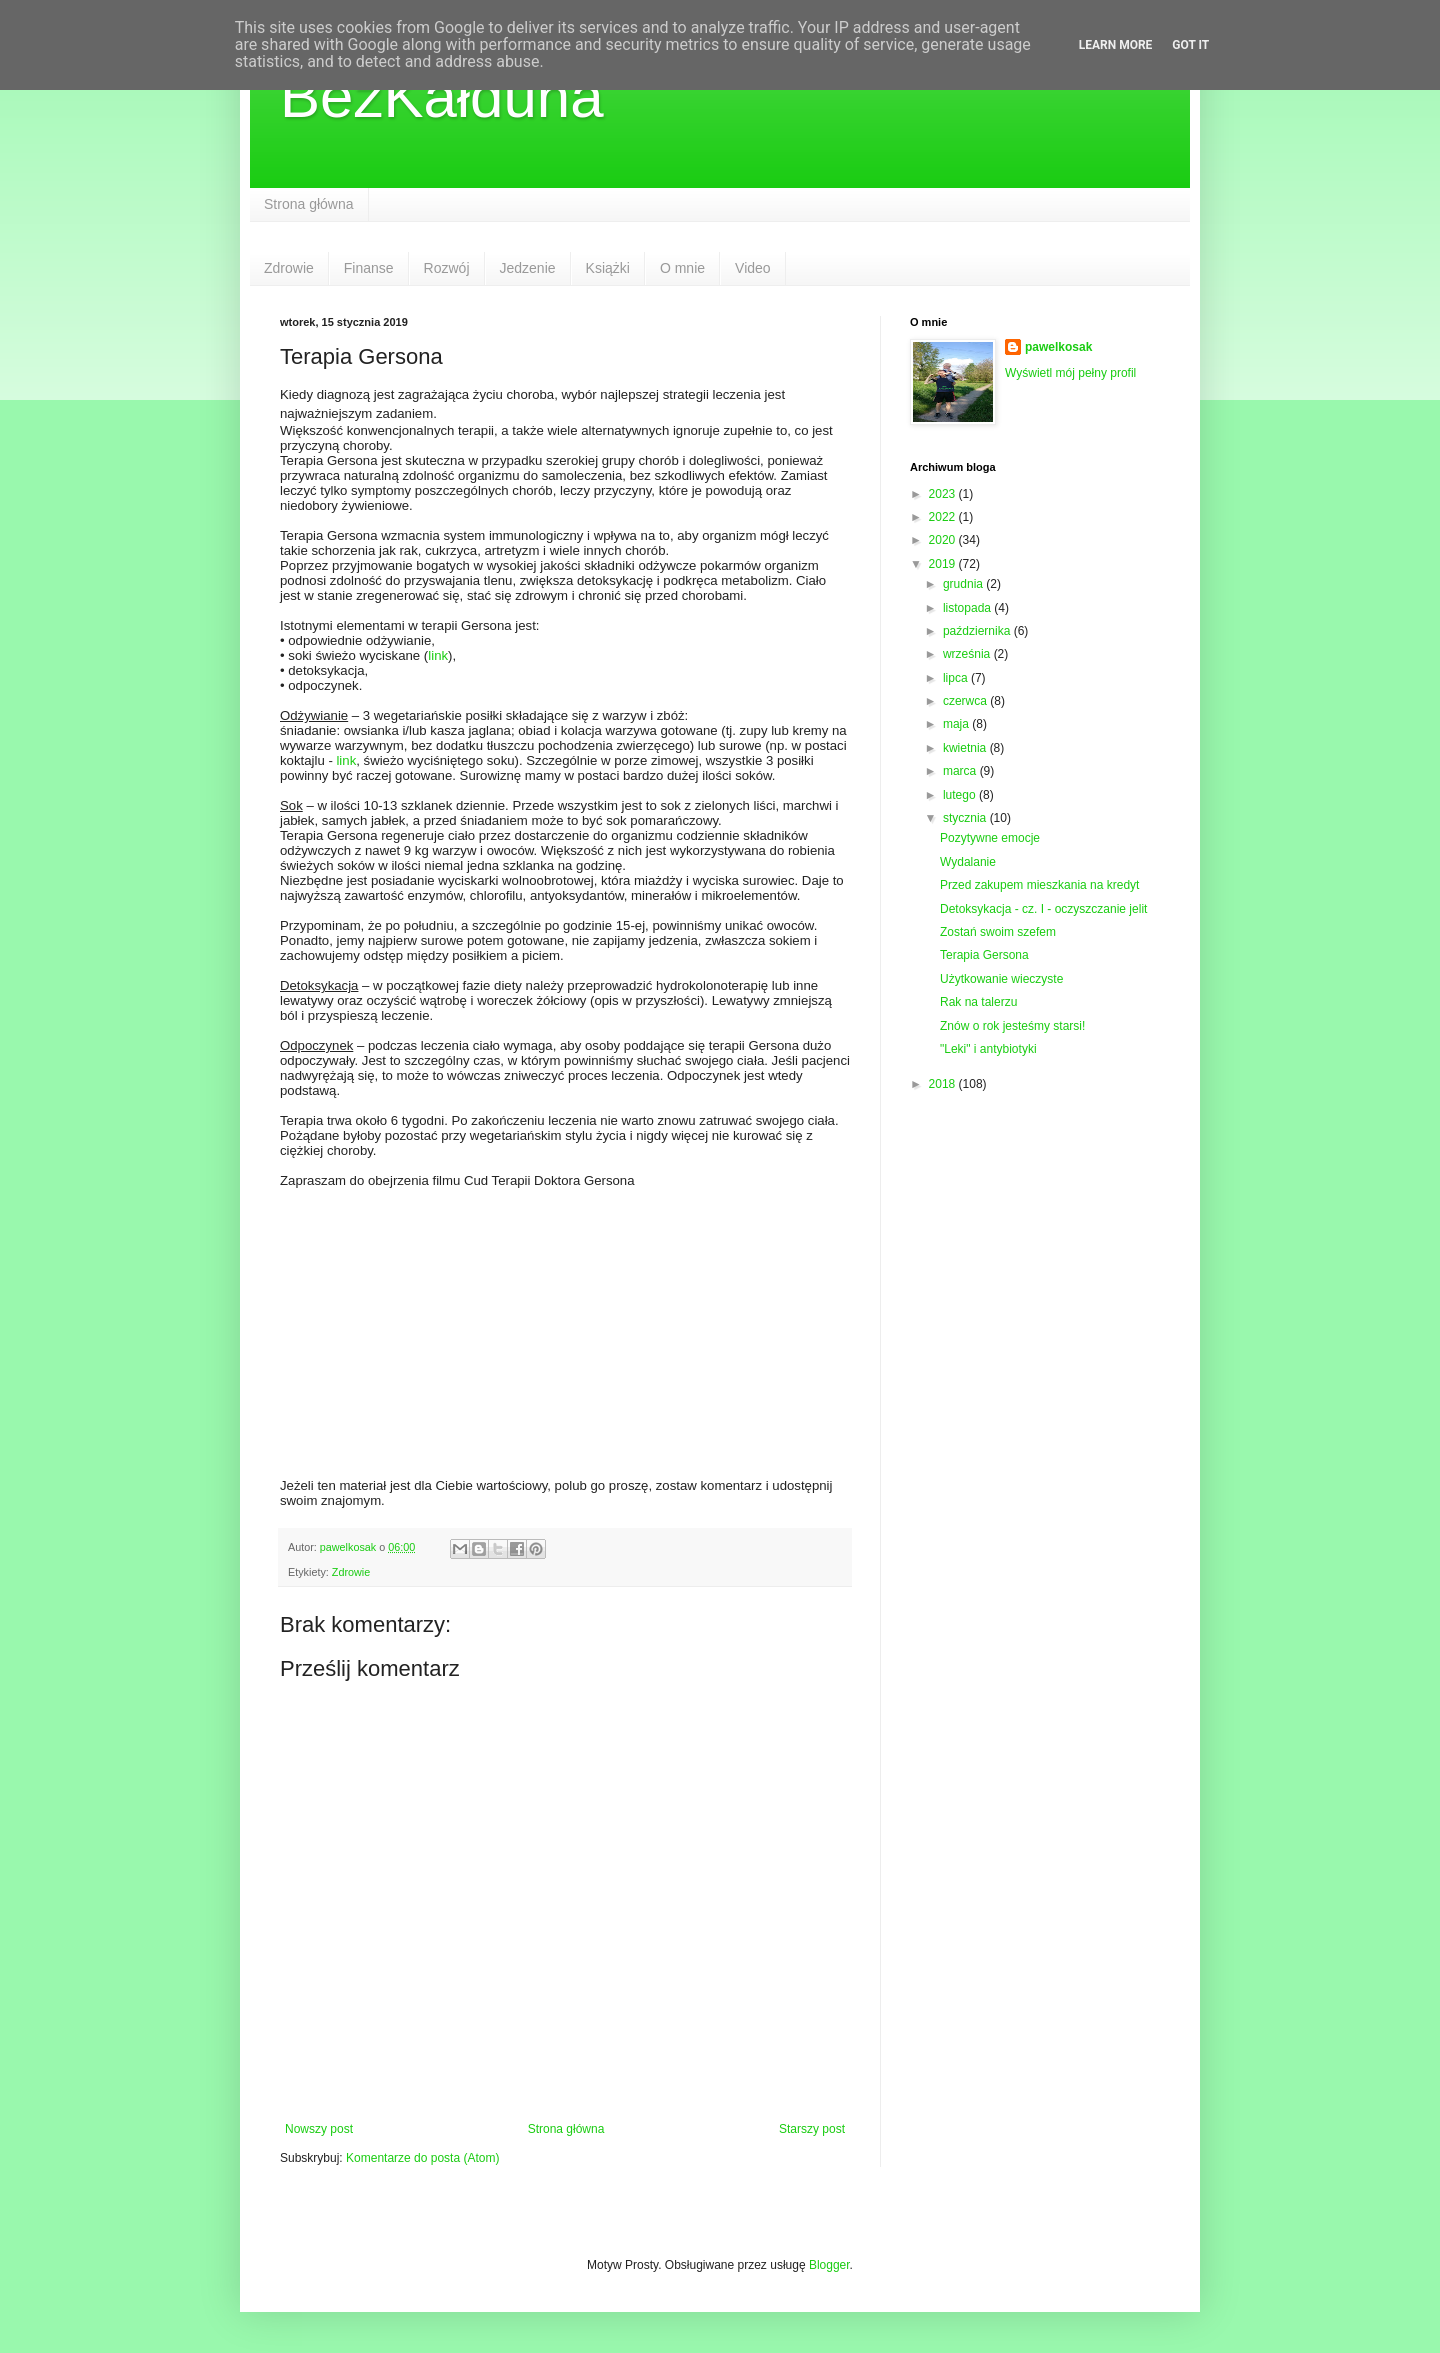 This screenshot has height=2353, width=1440. I want to click on 2023, so click(944, 494).